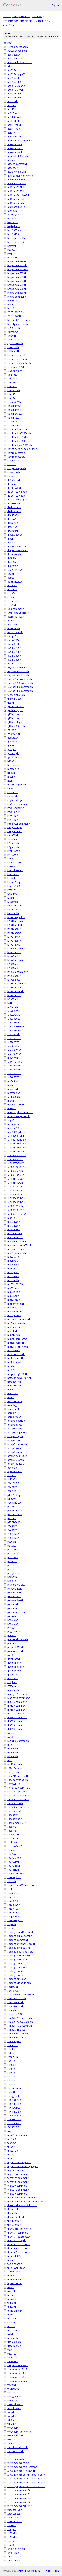  Describe the element at coordinates (18, 2135) in the screenshot. I see `tam3517-common.h` at that location.